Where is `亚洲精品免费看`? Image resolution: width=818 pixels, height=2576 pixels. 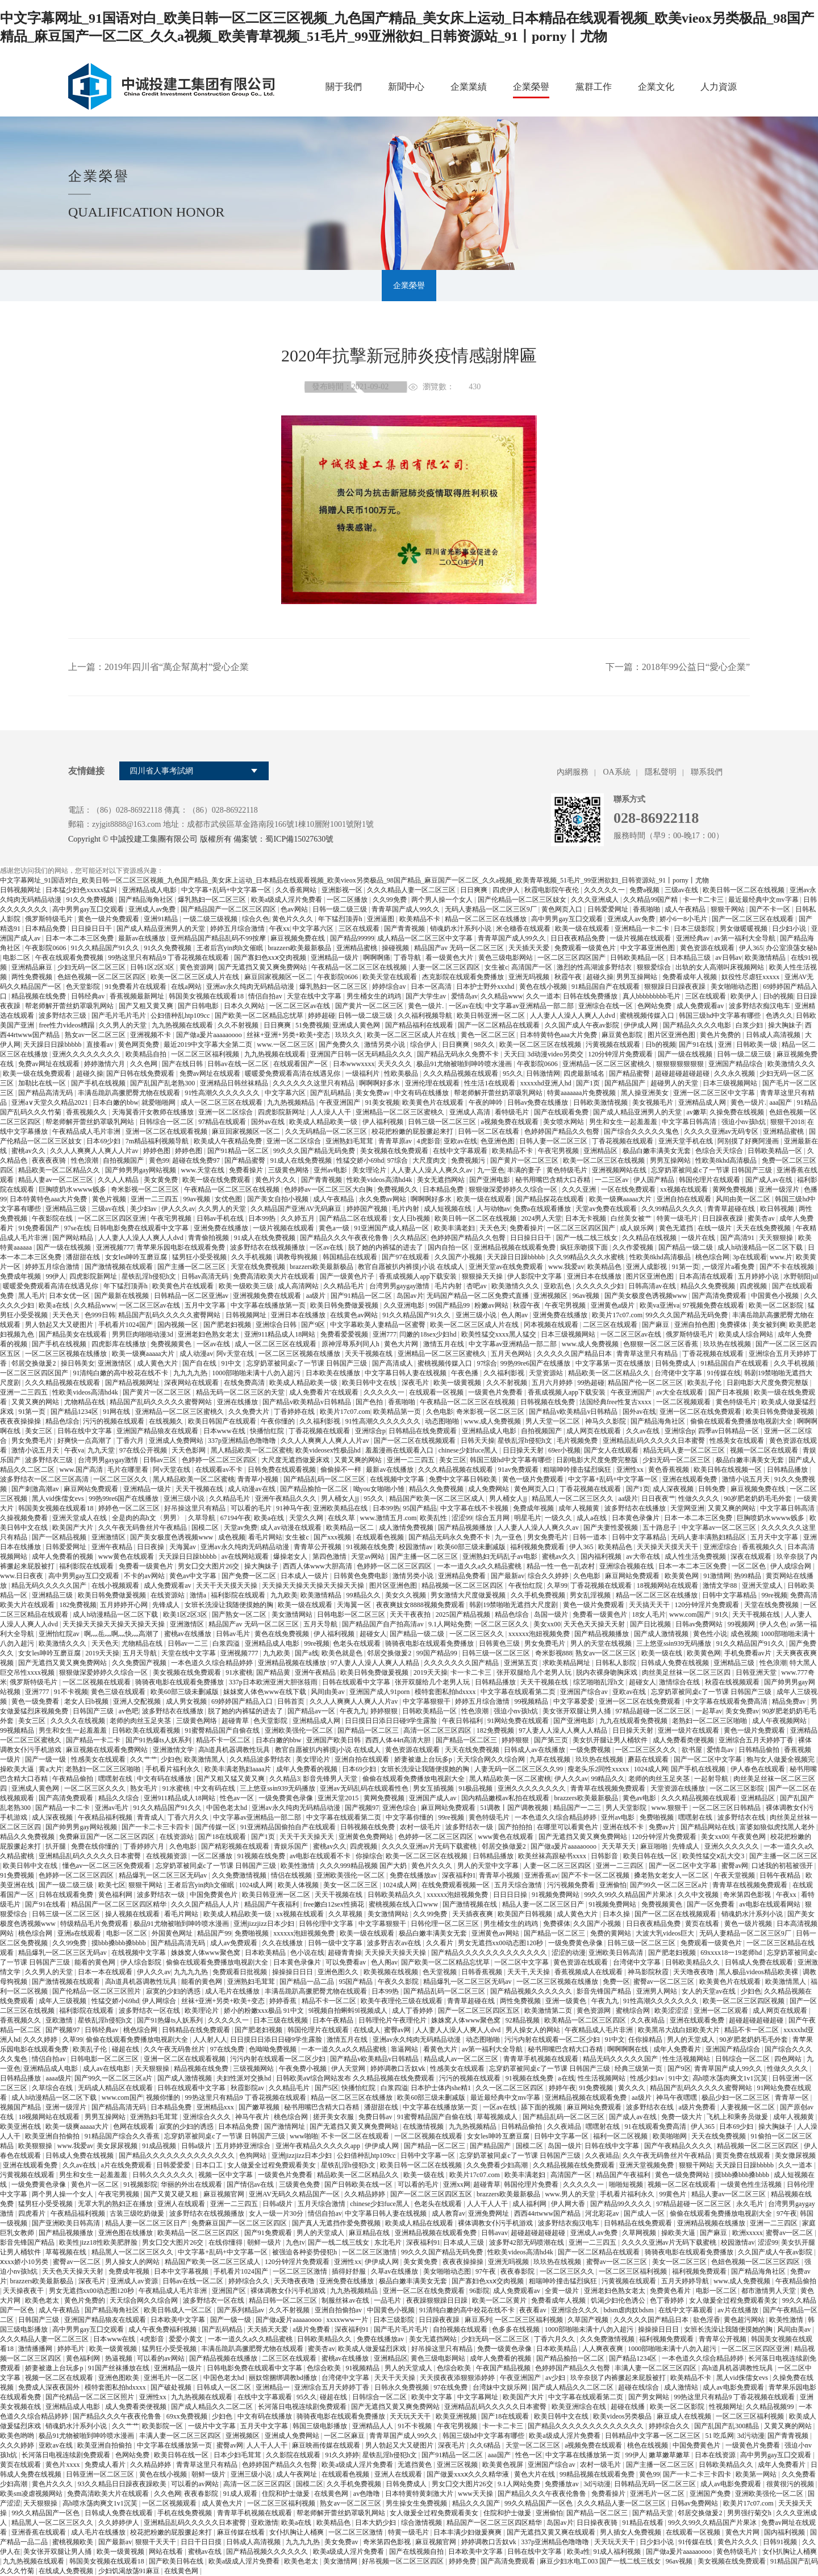 亚洲精品免费看 is located at coordinates (462, 1576).